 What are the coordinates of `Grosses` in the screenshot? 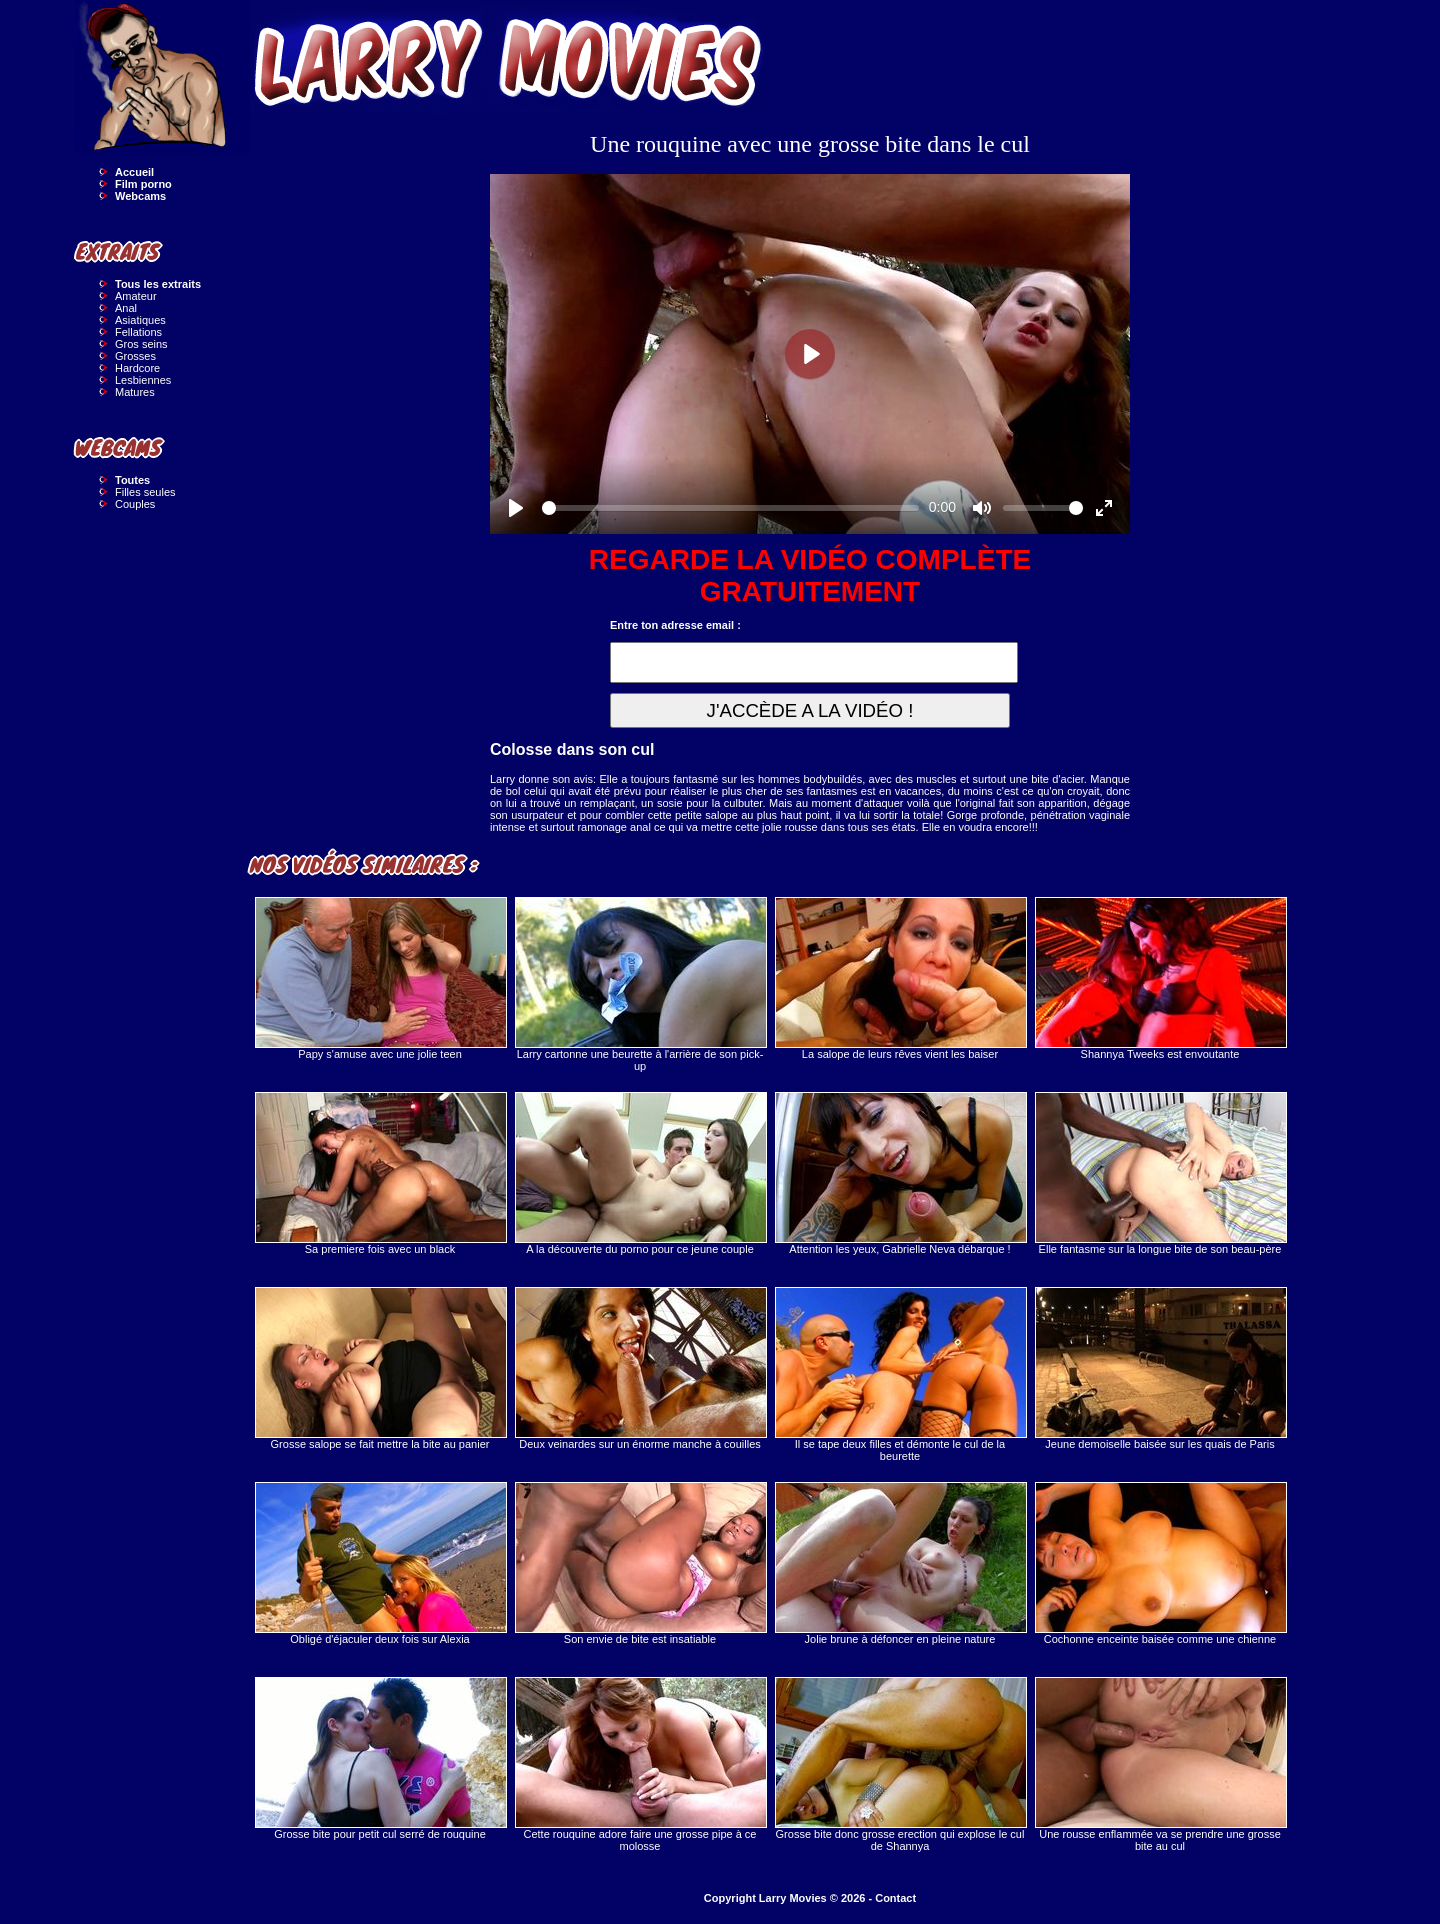 It's located at (135, 356).